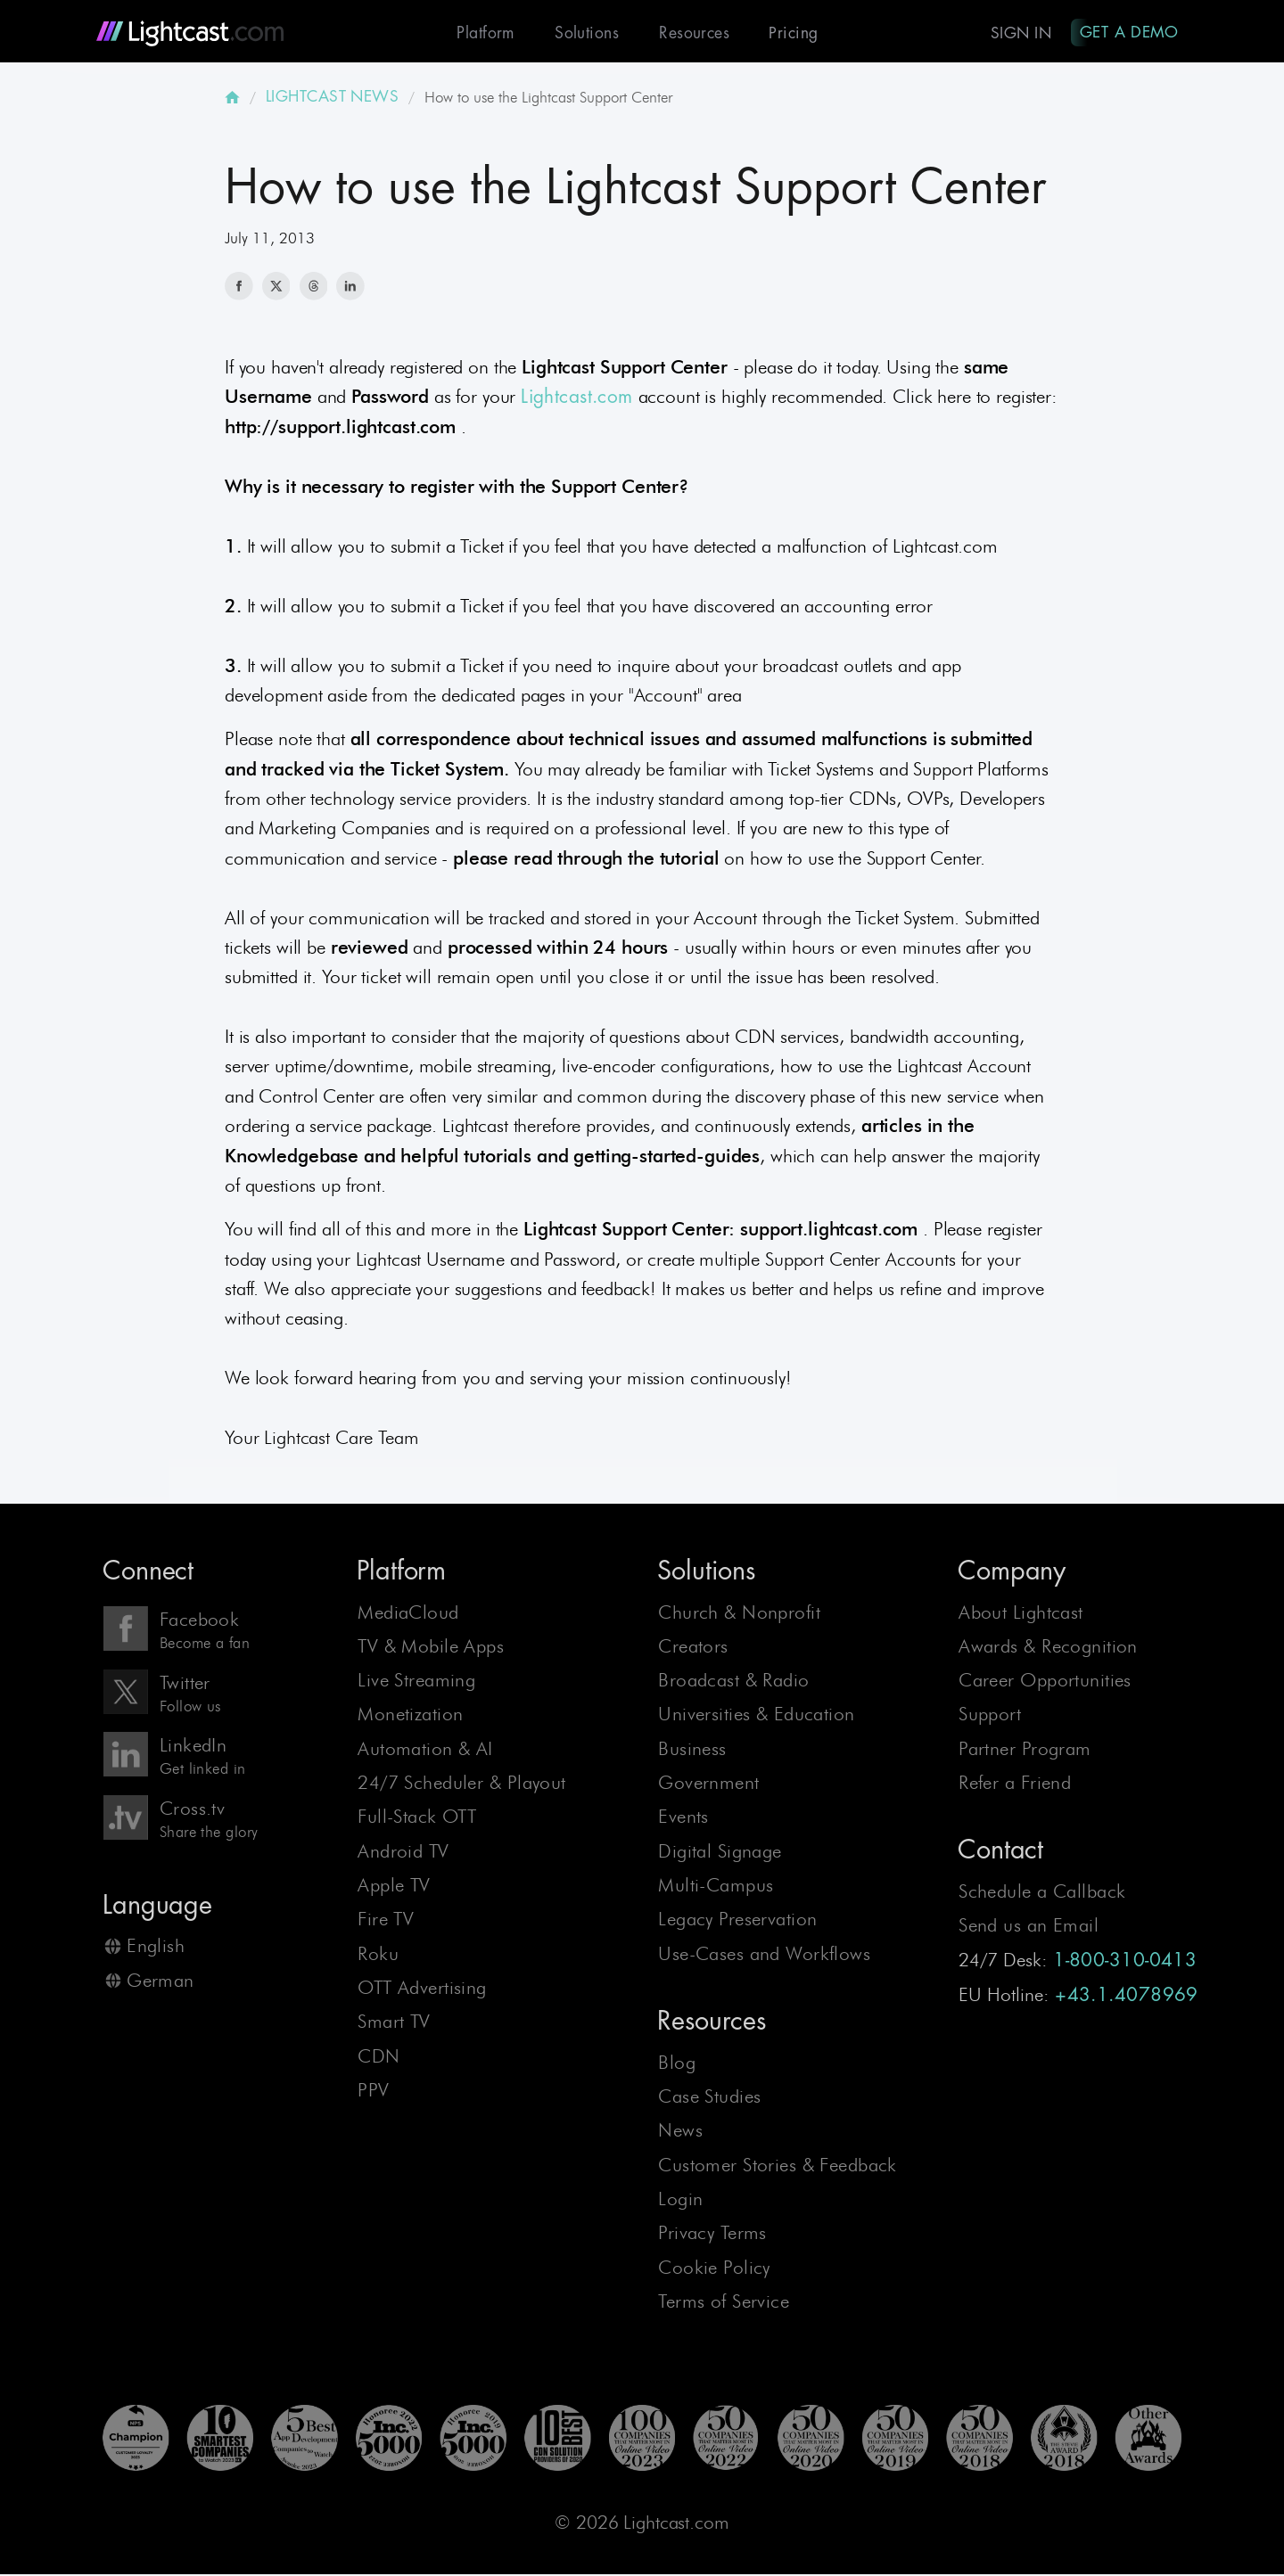  What do you see at coordinates (714, 2269) in the screenshot?
I see `Cookie Policy` at bounding box center [714, 2269].